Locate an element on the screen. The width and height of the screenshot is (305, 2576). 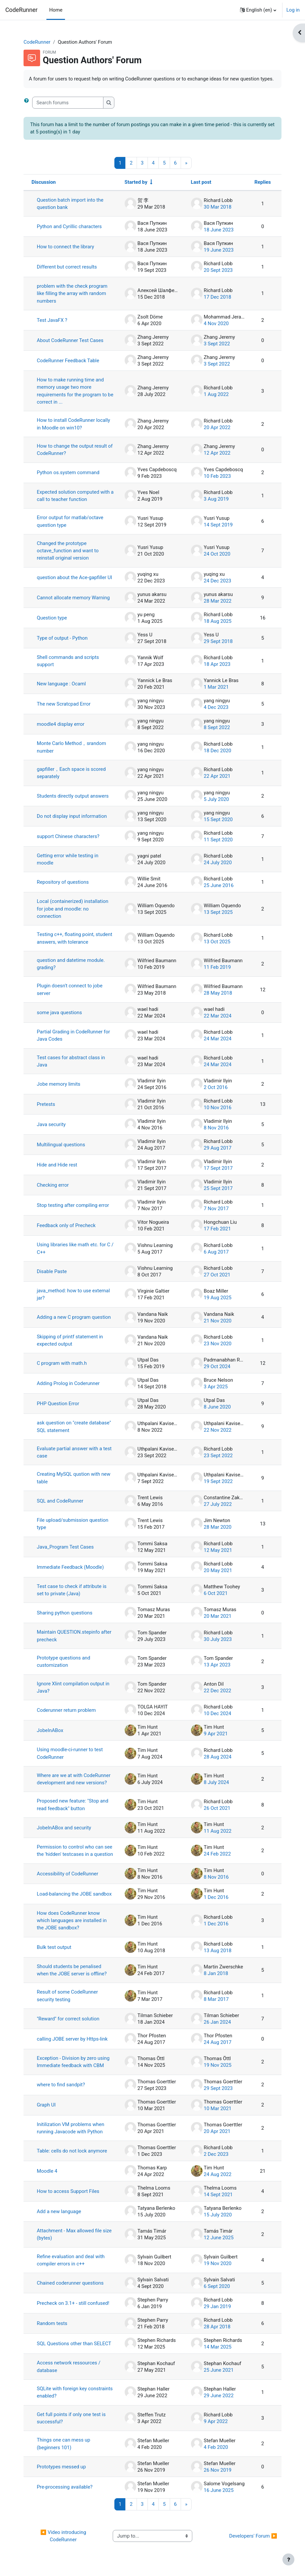
support Chinese characters? is located at coordinates (68, 836).